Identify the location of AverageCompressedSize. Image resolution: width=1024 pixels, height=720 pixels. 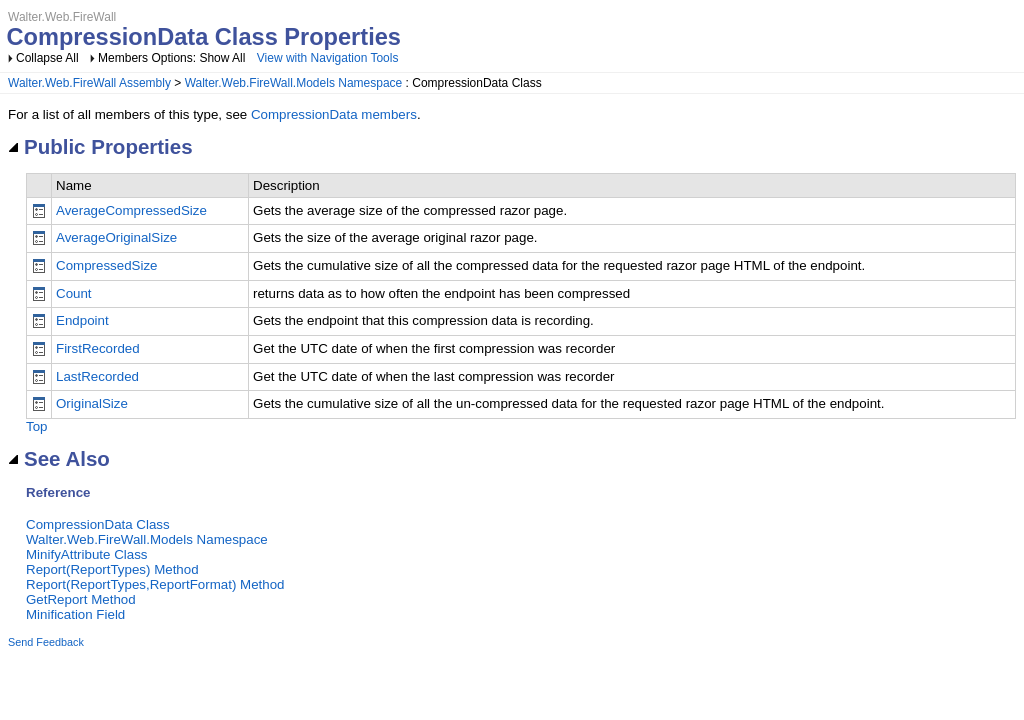
(131, 210).